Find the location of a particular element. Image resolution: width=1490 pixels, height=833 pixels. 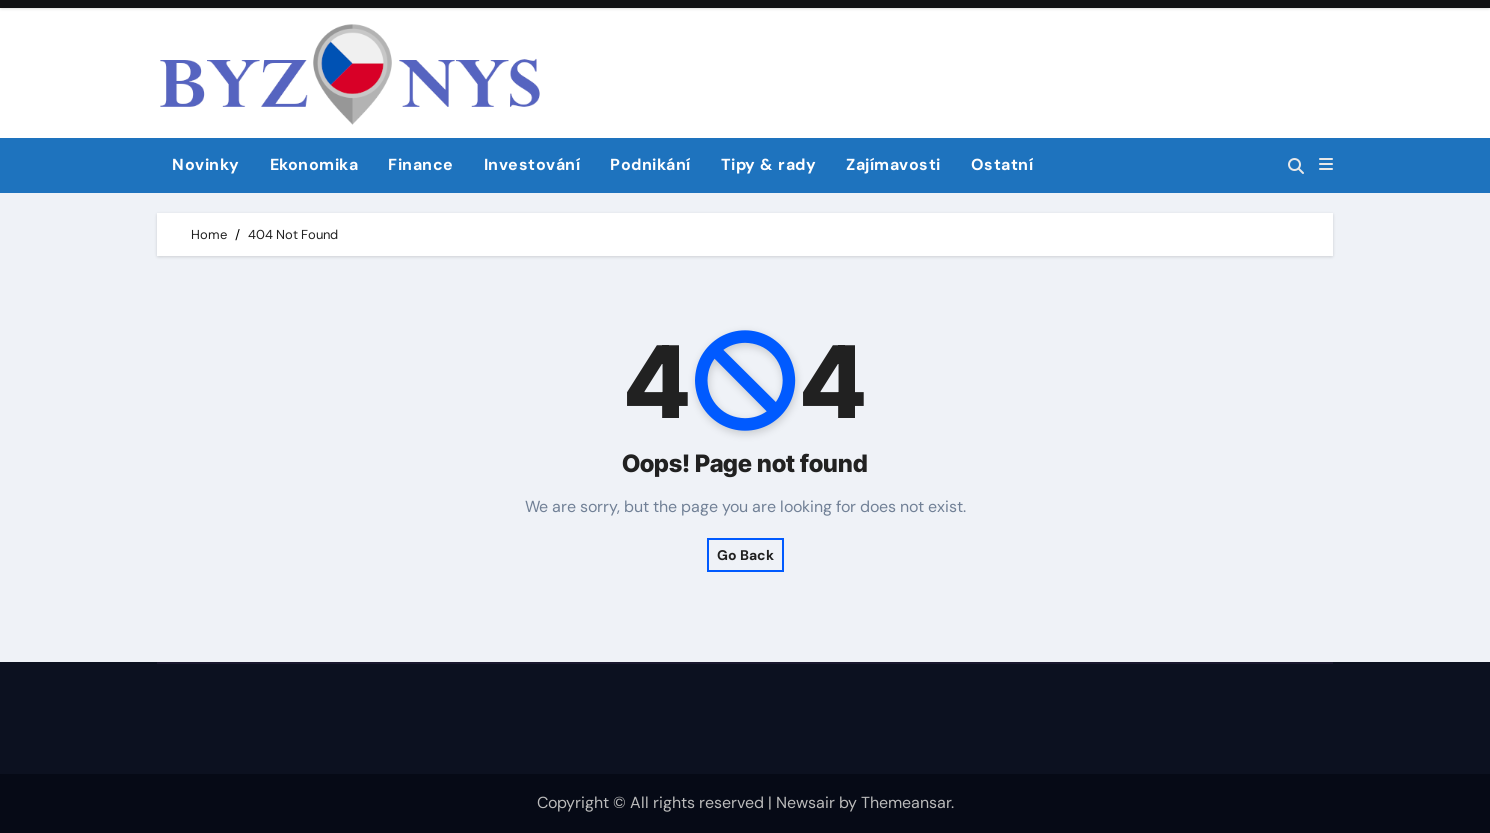

Go Back is located at coordinates (745, 555).